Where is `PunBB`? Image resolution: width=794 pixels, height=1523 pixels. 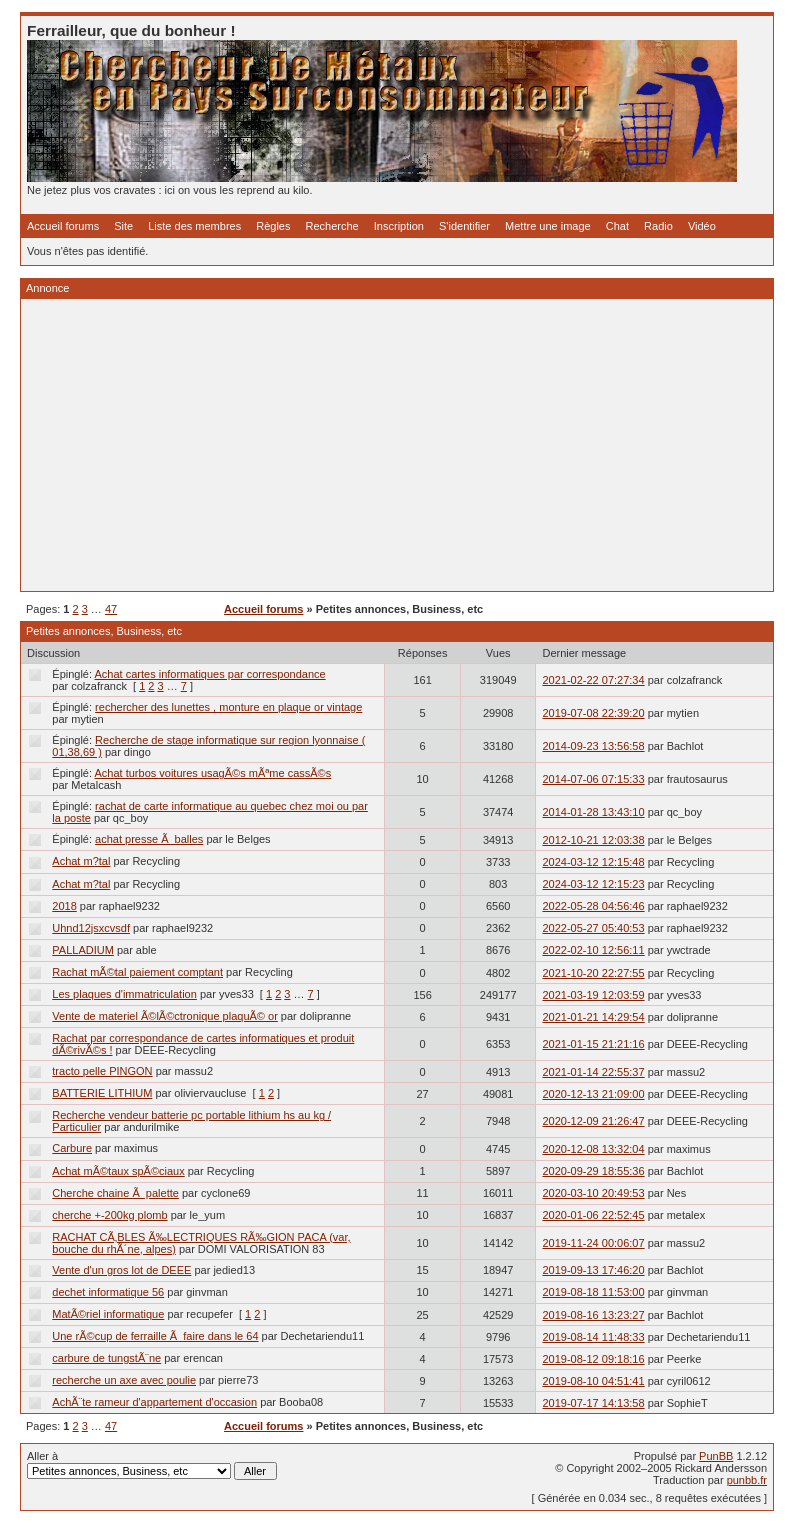 PunBB is located at coordinates (716, 1456).